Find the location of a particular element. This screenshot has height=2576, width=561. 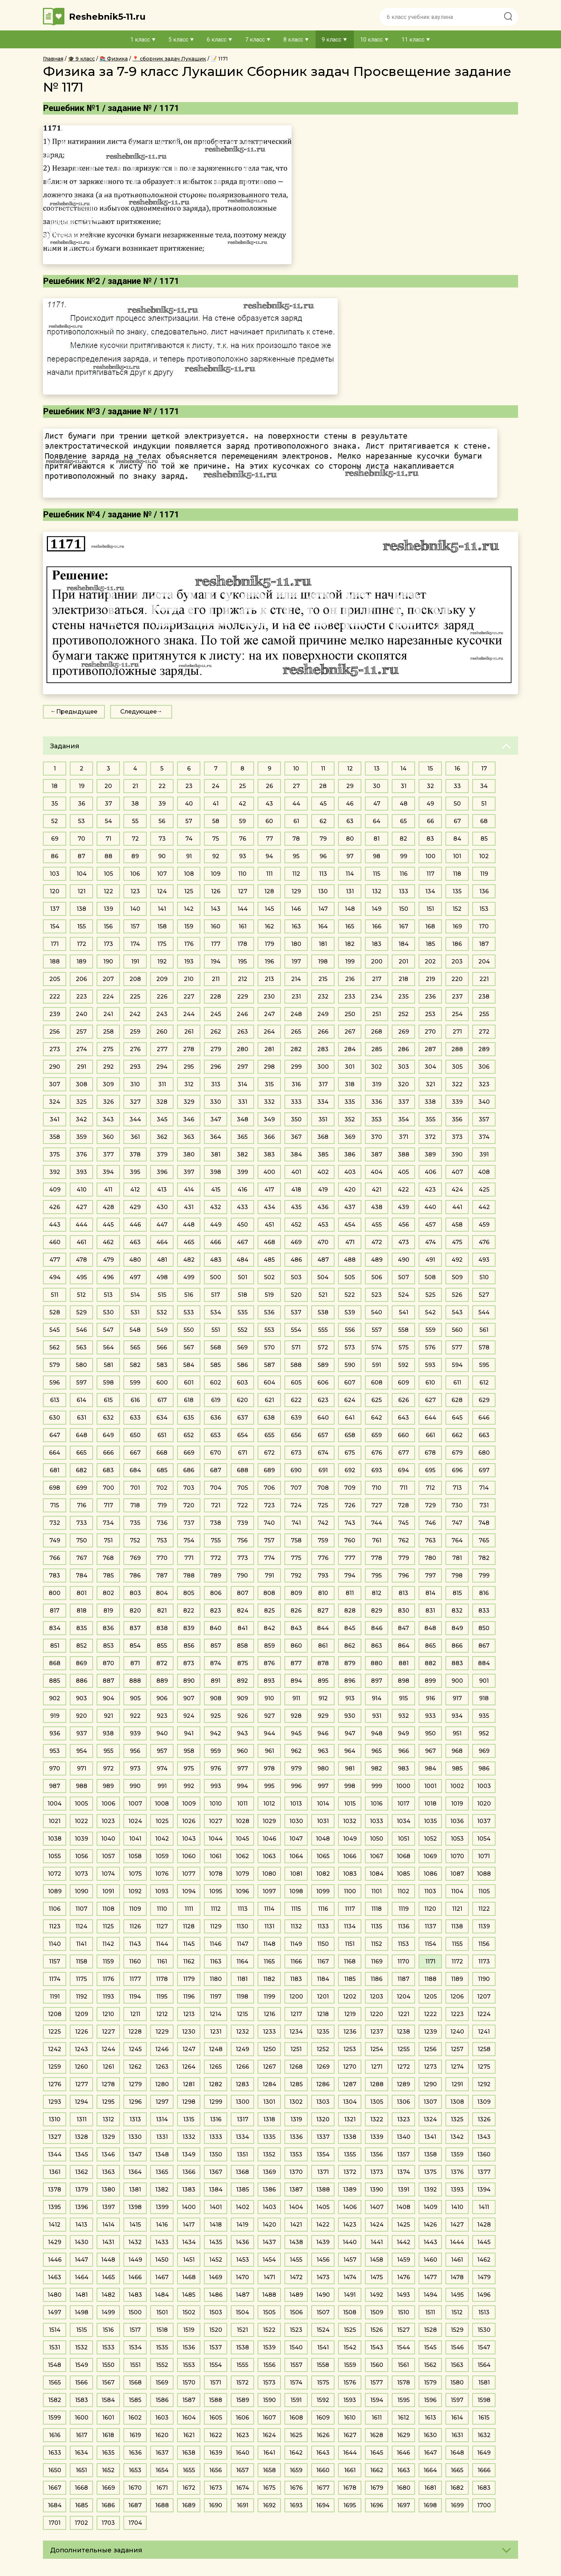

623 is located at coordinates (323, 1400).